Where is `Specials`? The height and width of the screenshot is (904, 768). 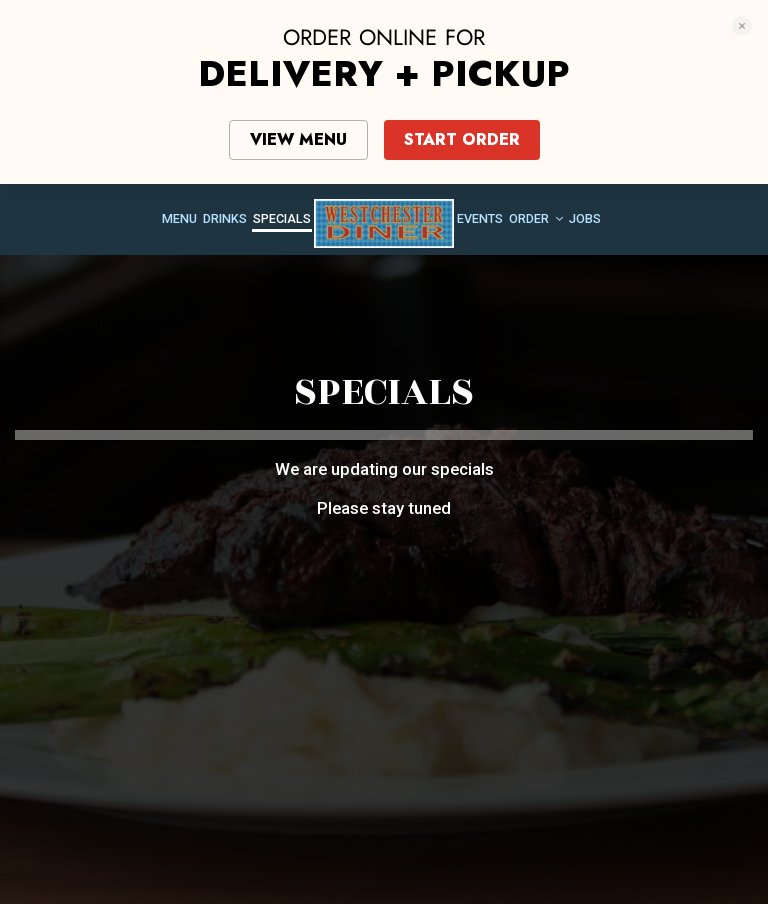 Specials is located at coordinates (282, 218).